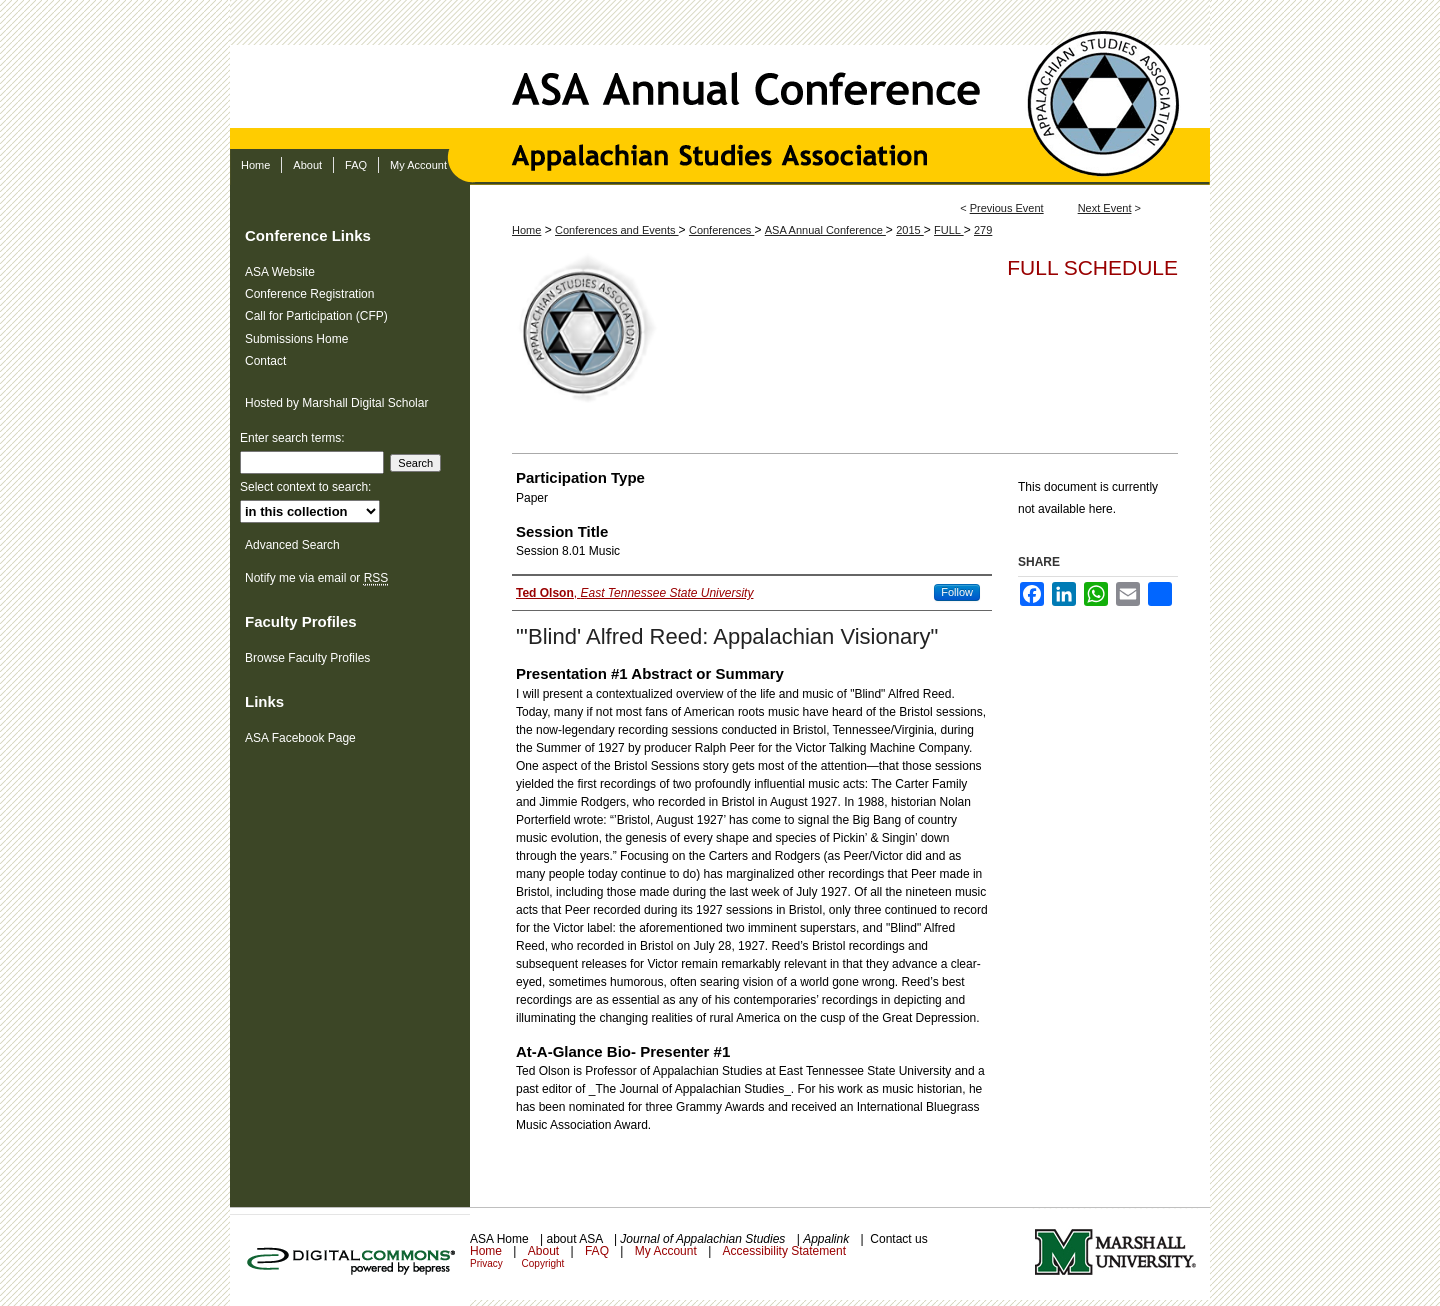  I want to click on Privacy, so click(488, 1263).